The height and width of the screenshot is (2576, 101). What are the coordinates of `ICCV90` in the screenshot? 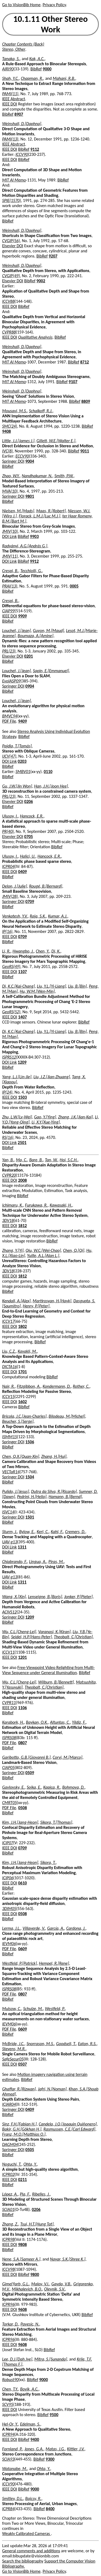 It's located at (22, 154).